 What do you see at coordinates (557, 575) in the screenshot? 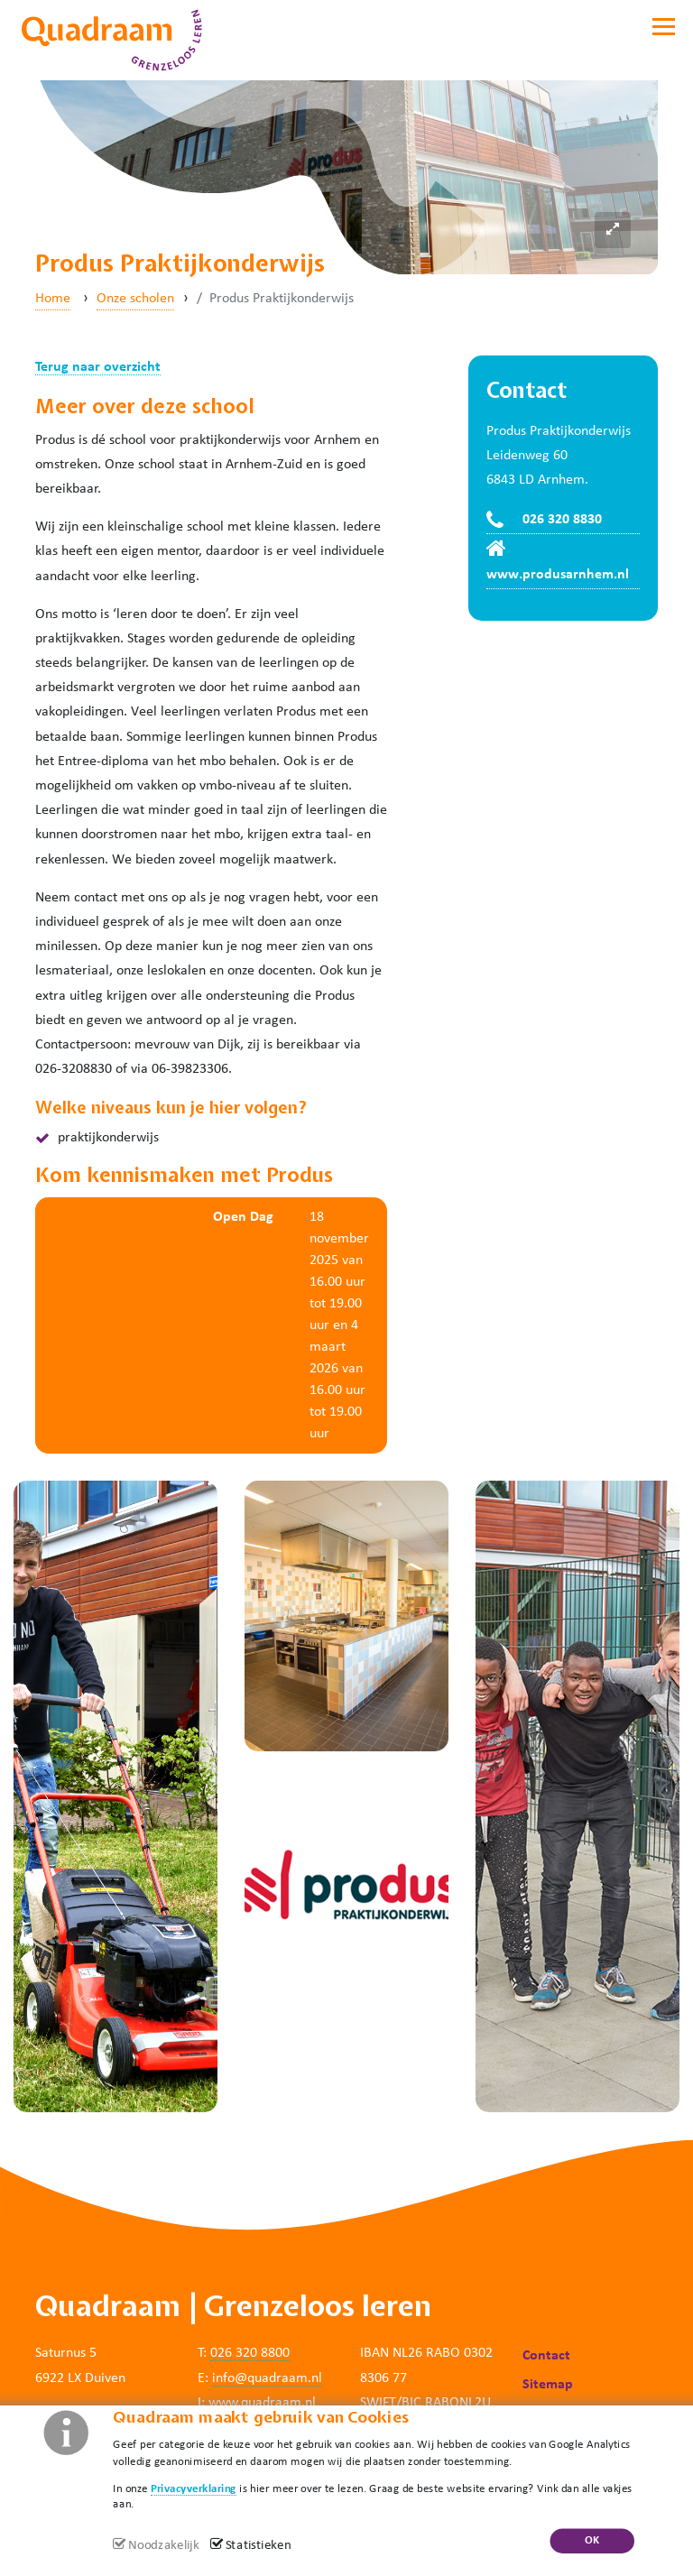
I see `www.produsarnhem.nl` at bounding box center [557, 575].